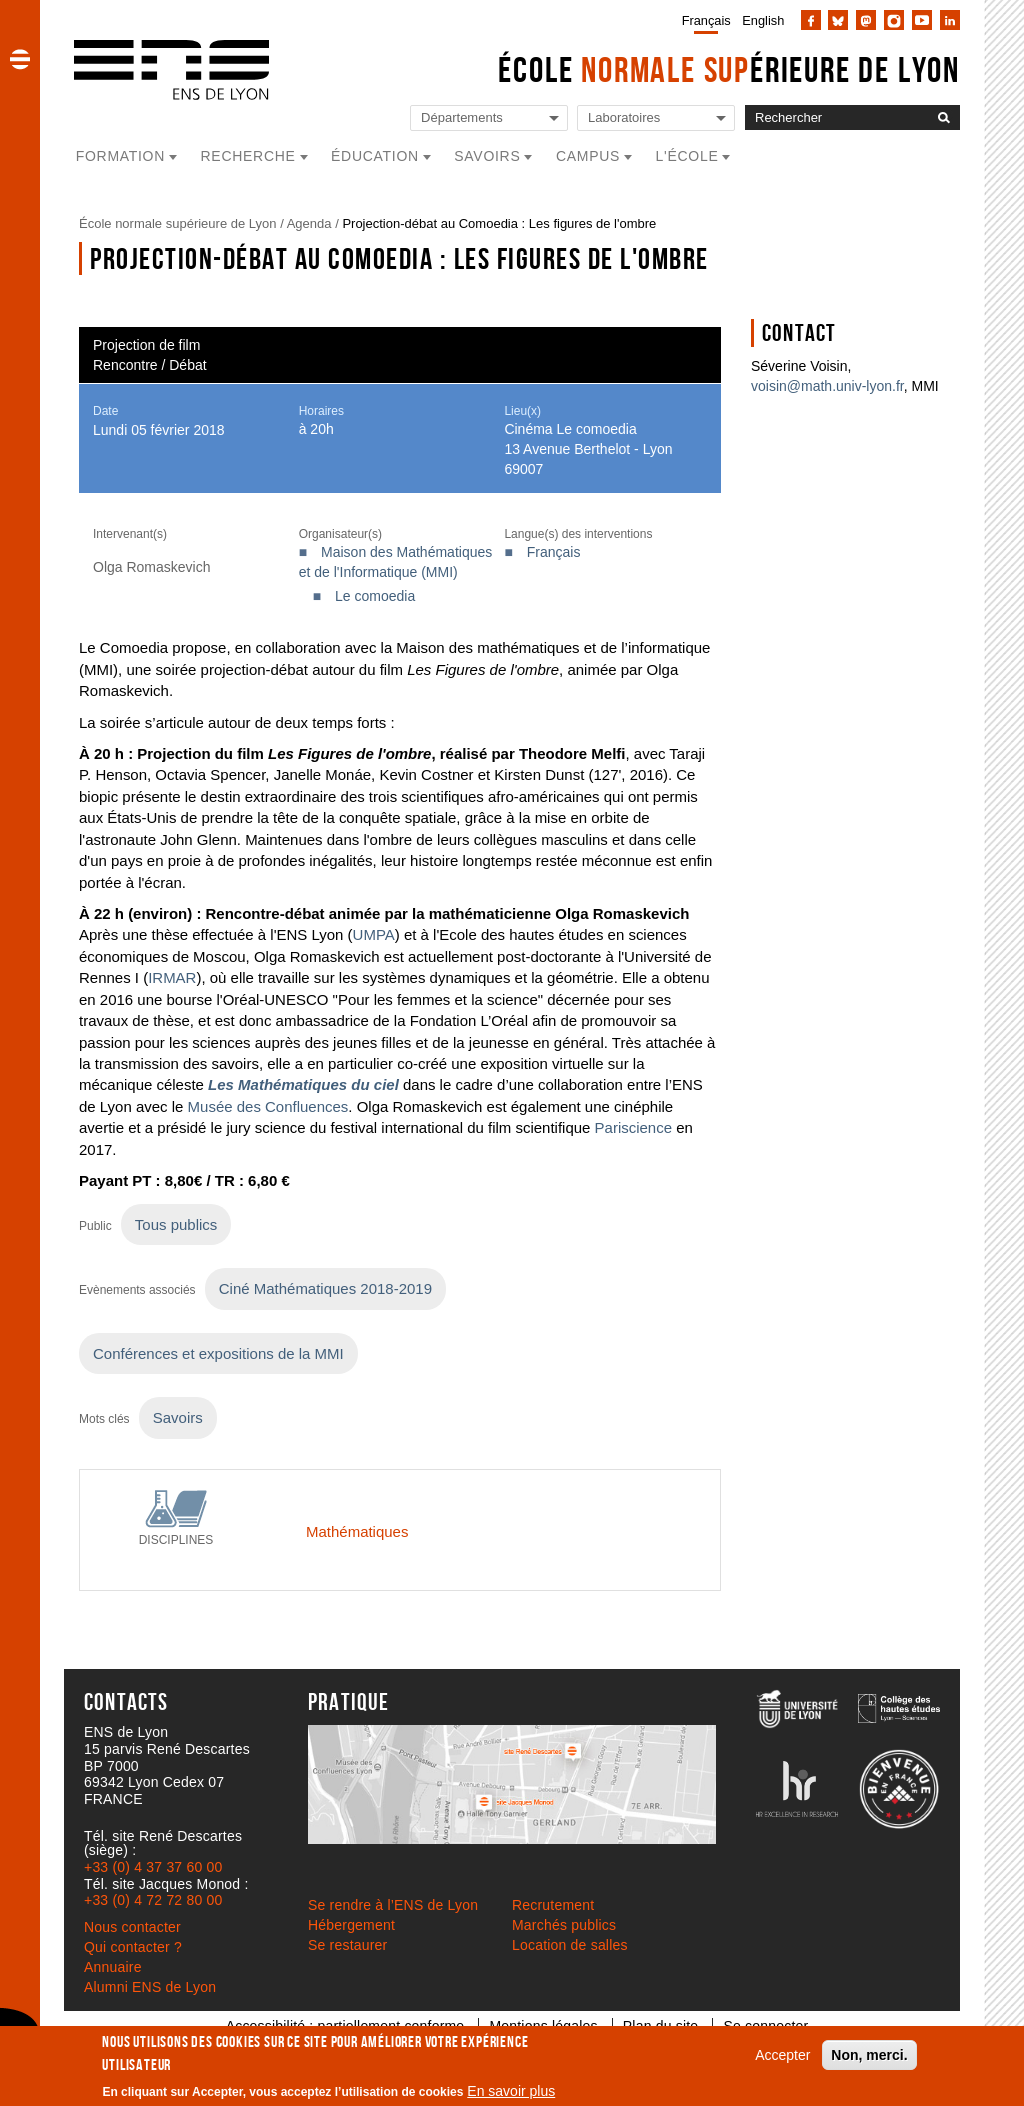 The width and height of the screenshot is (1024, 2106). What do you see at coordinates (729, 69) in the screenshot?
I see `École érieure de Lyon` at bounding box center [729, 69].